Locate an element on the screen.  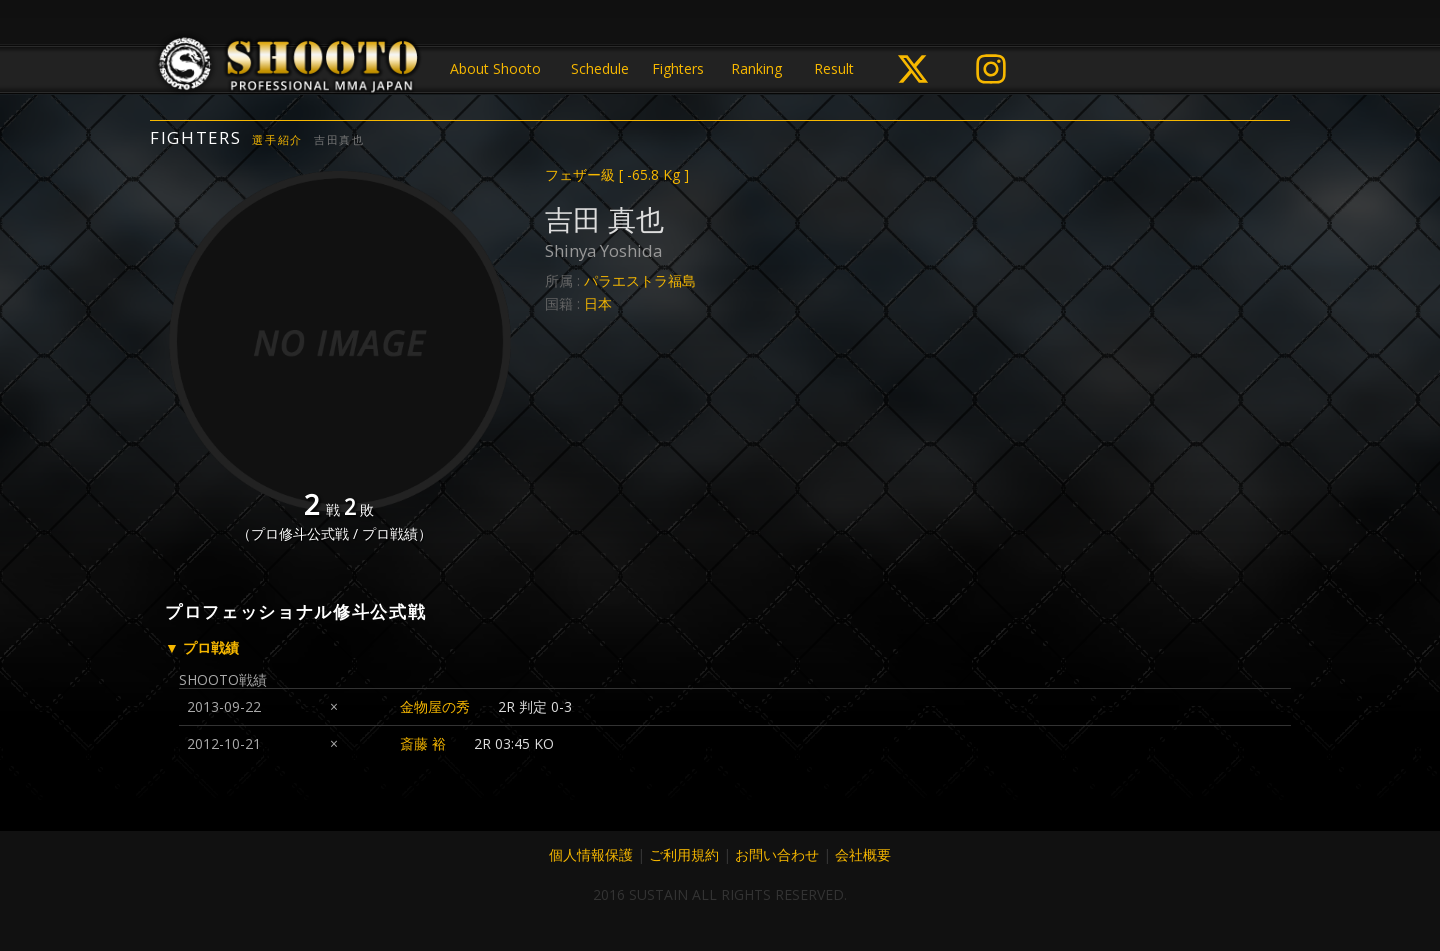
金物屋の秀 is located at coordinates (435, 706).